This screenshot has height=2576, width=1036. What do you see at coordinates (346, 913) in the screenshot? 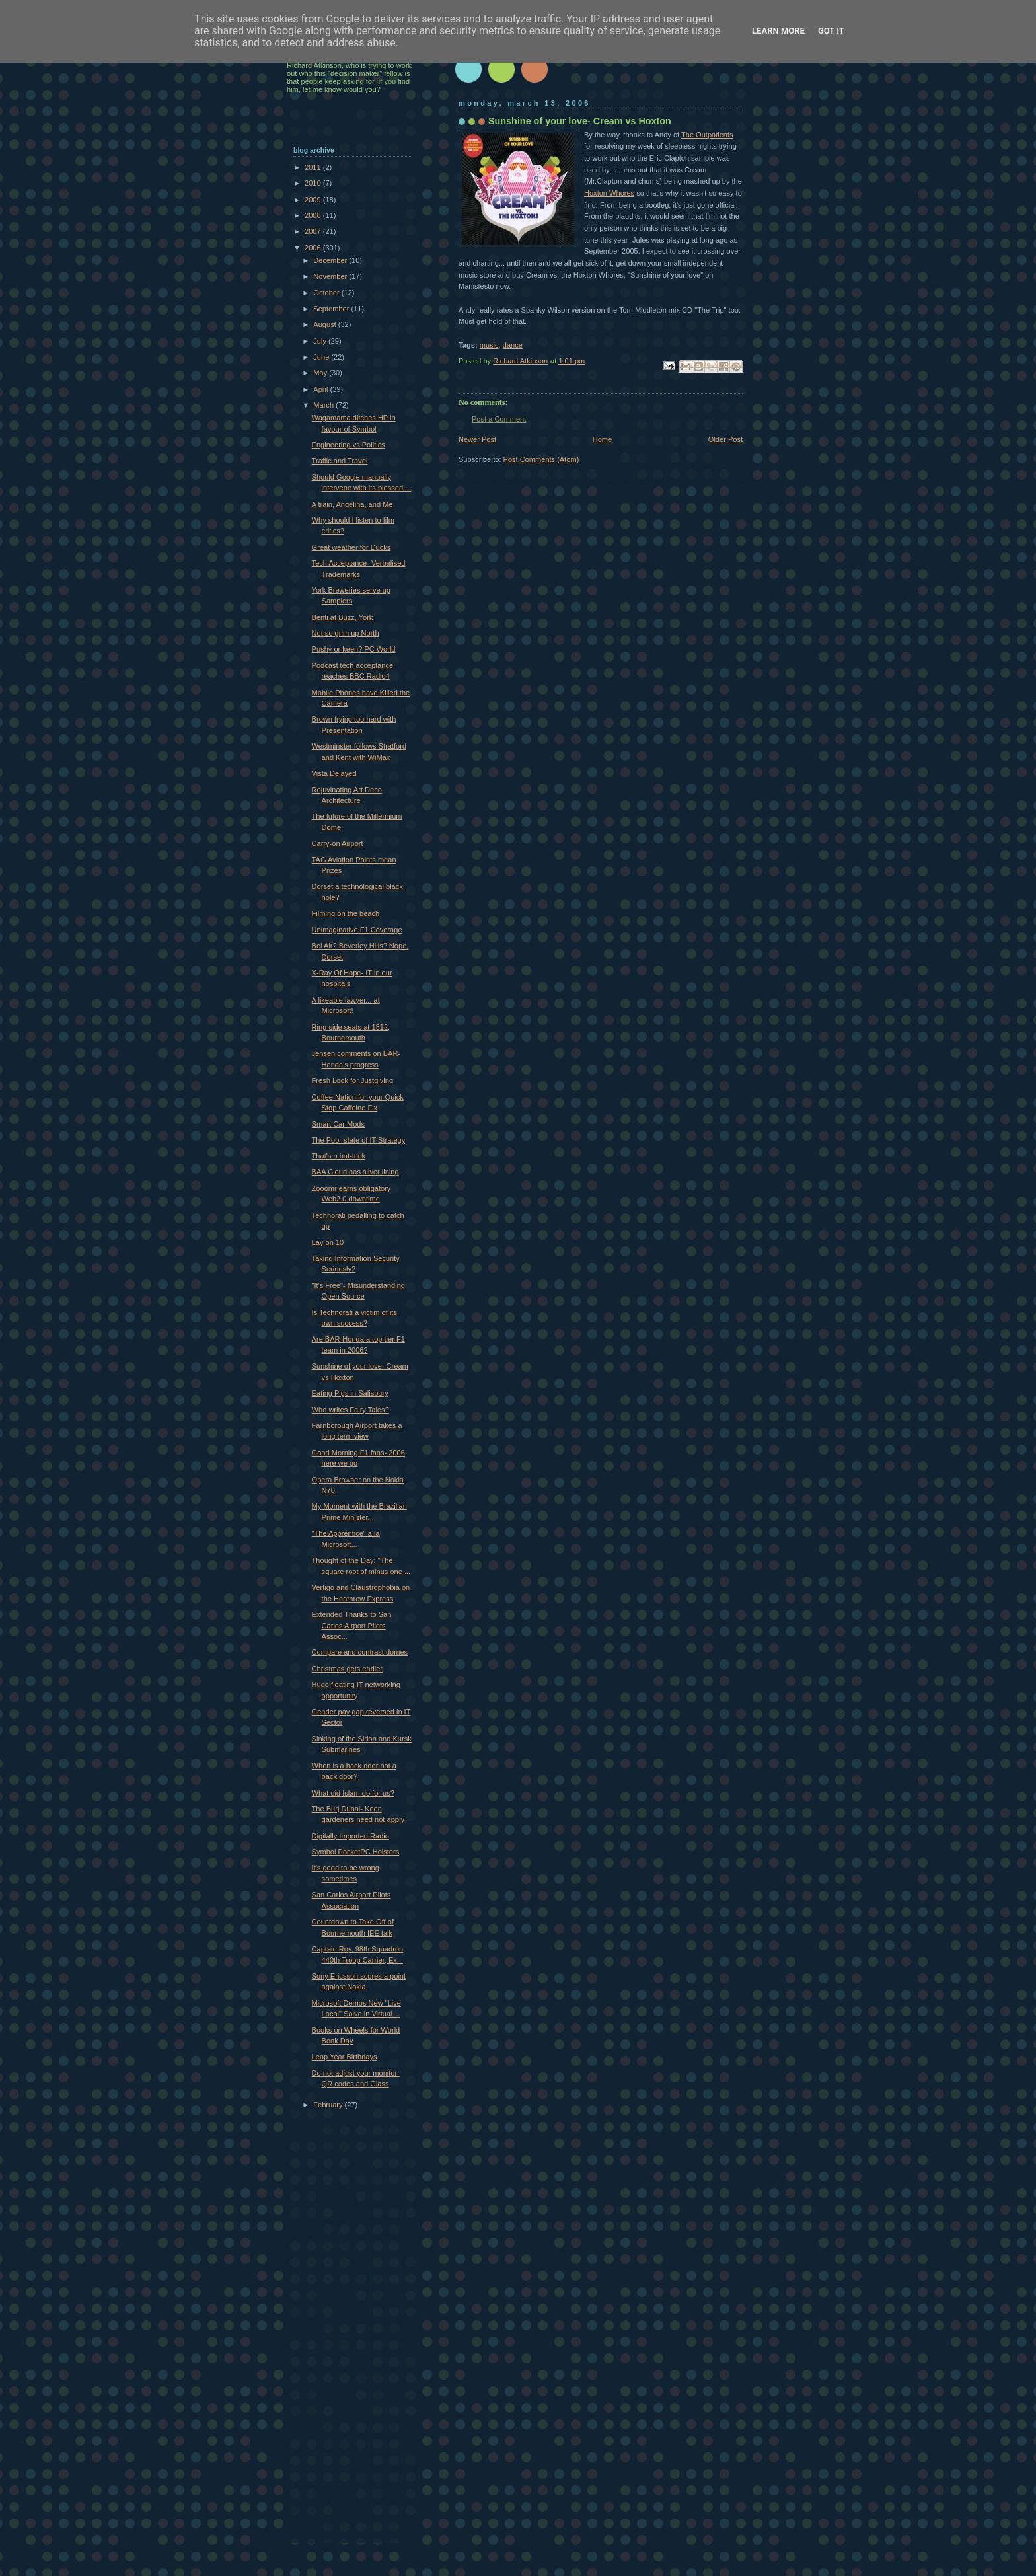
I see `Filming on the beach` at bounding box center [346, 913].